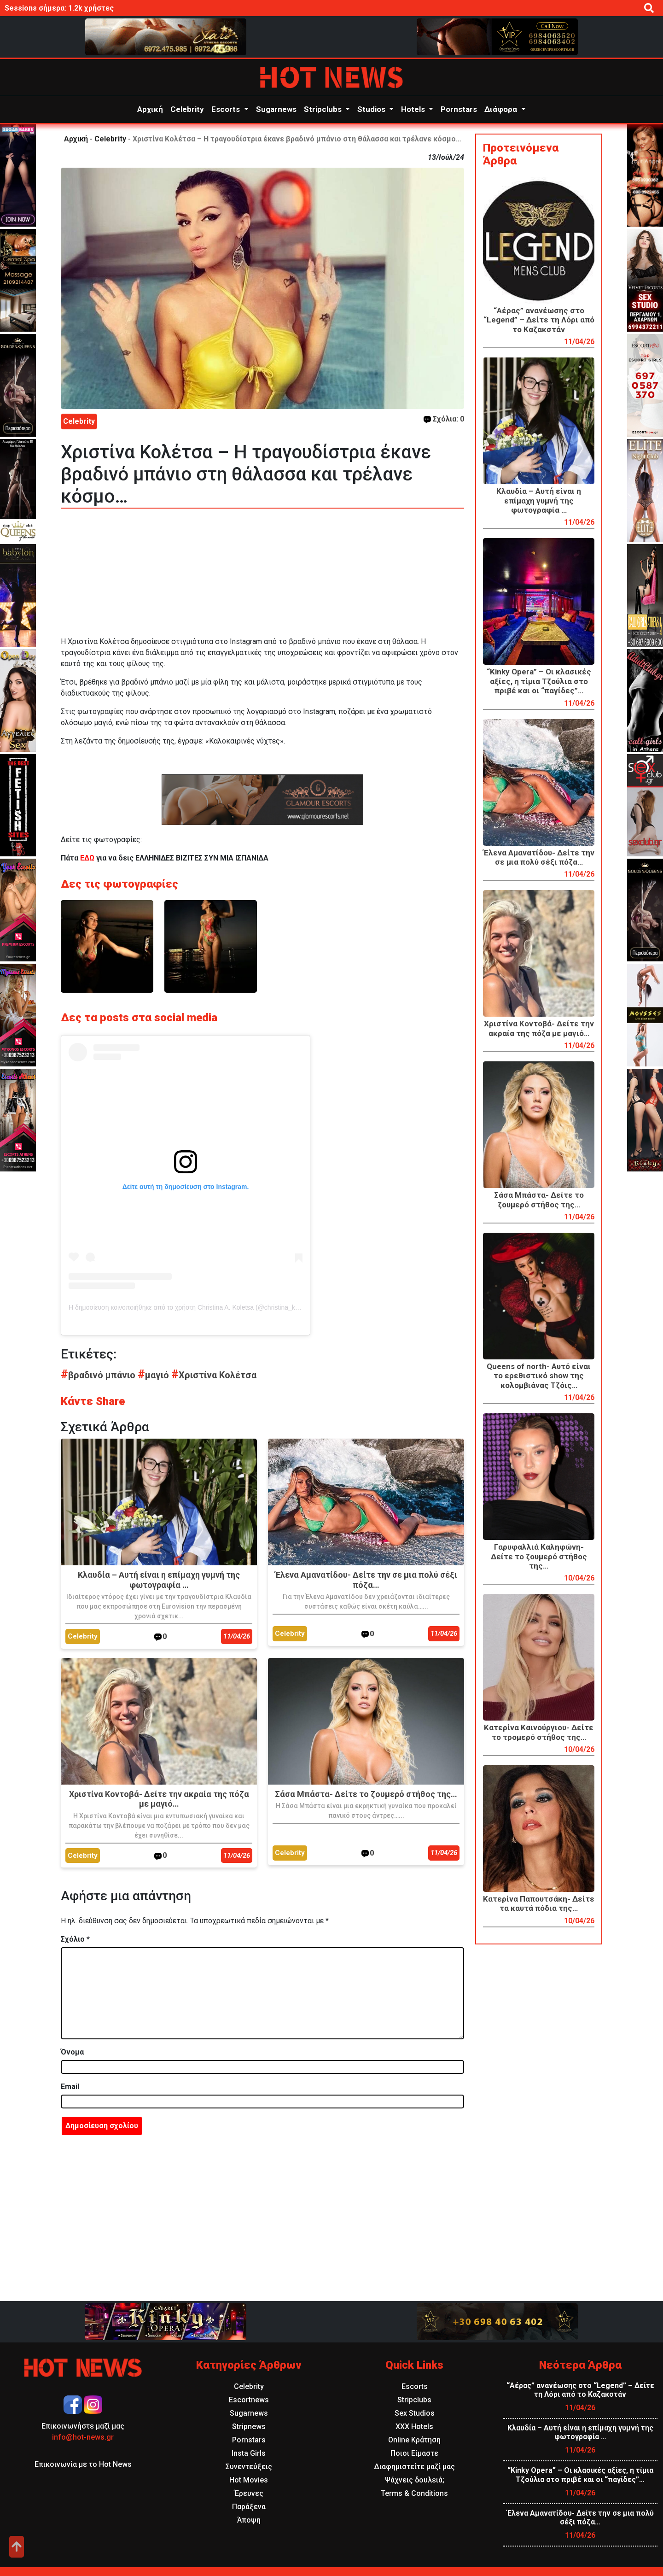 The height and width of the screenshot is (2576, 663). I want to click on Escortnews, so click(249, 2399).